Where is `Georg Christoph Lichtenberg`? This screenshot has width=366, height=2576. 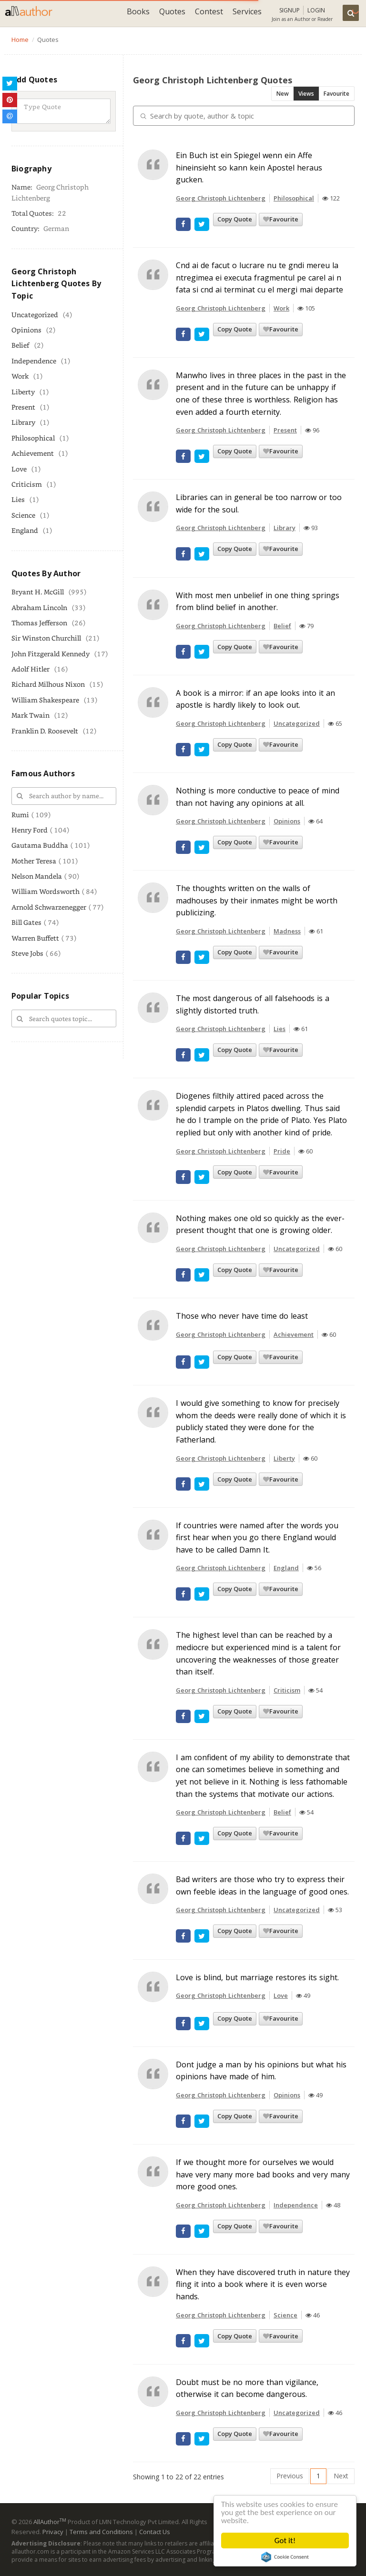 Georg Christoph Lichtenberg is located at coordinates (220, 198).